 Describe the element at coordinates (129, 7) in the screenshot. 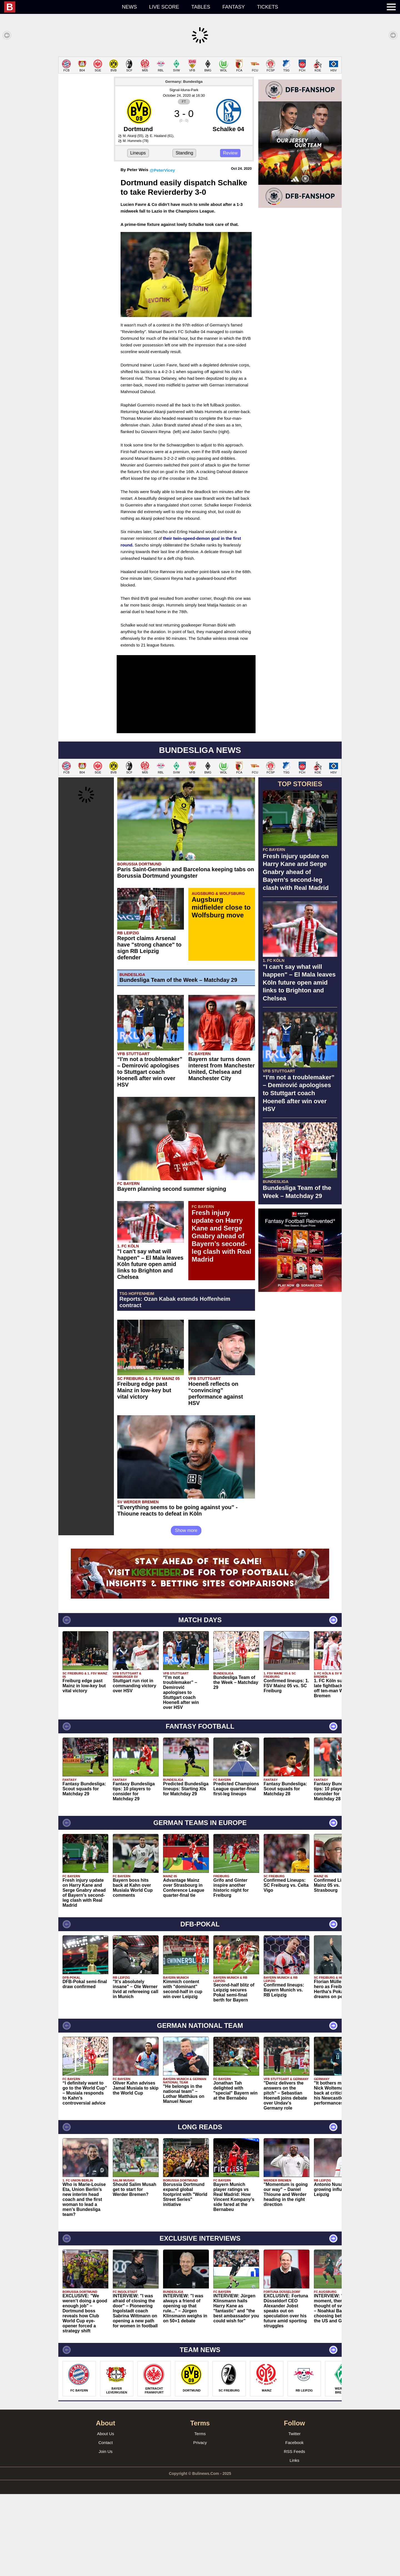

I see `News [menuitem]` at that location.